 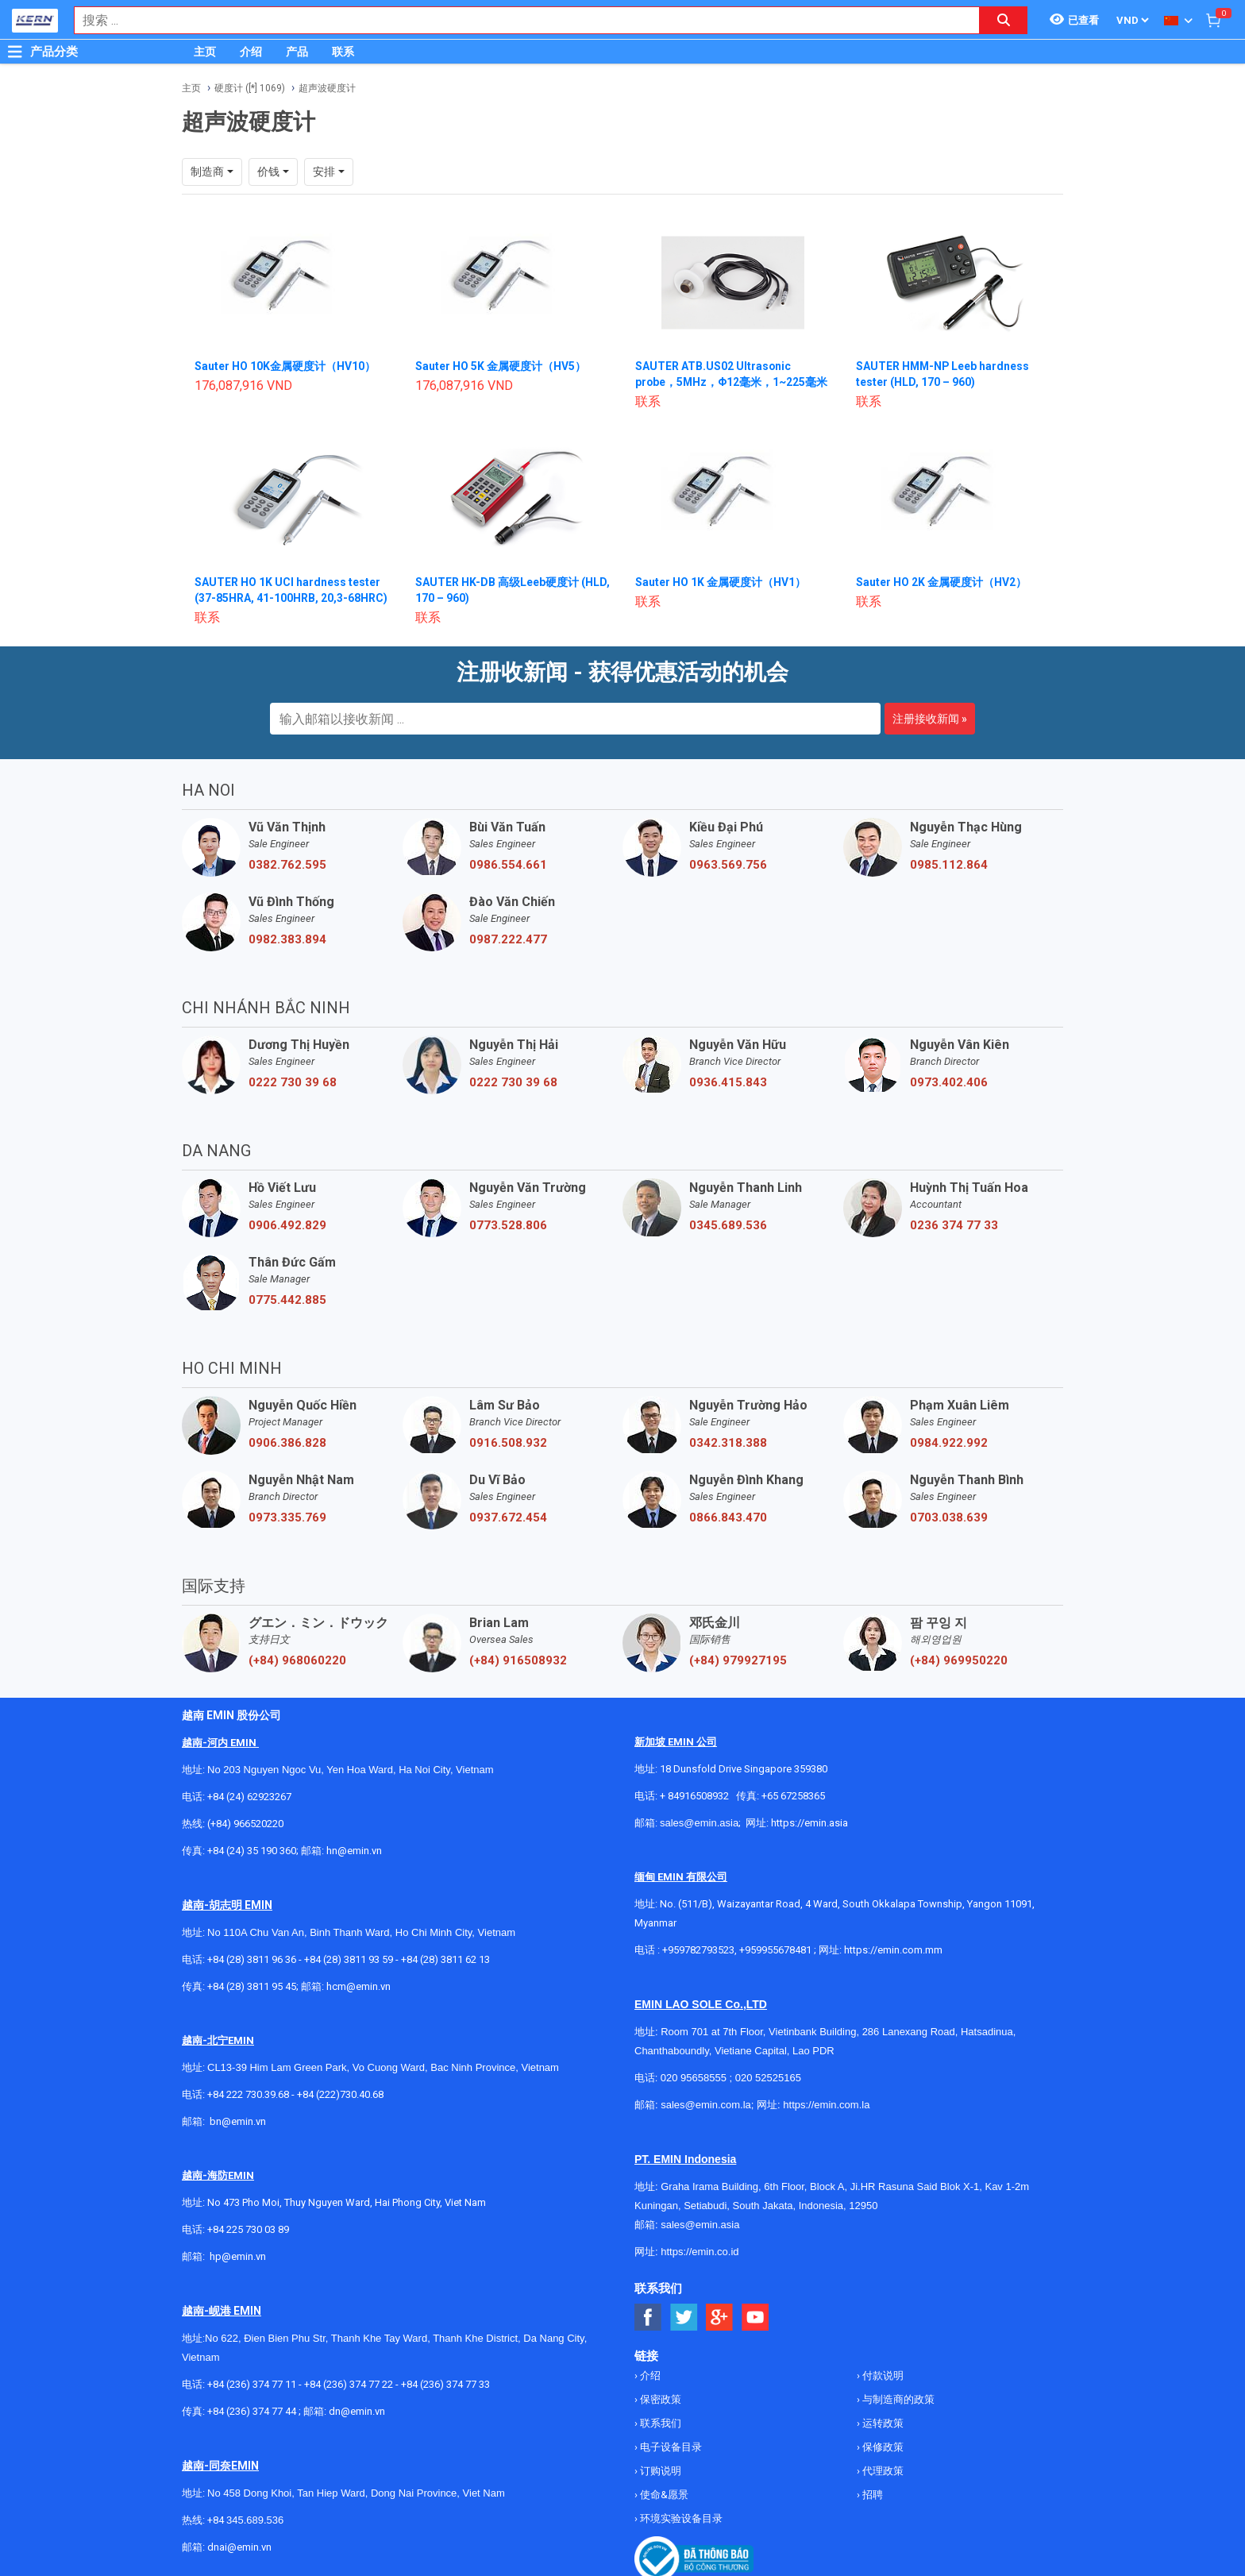 I want to click on 0984.922.992, so click(x=949, y=1443).